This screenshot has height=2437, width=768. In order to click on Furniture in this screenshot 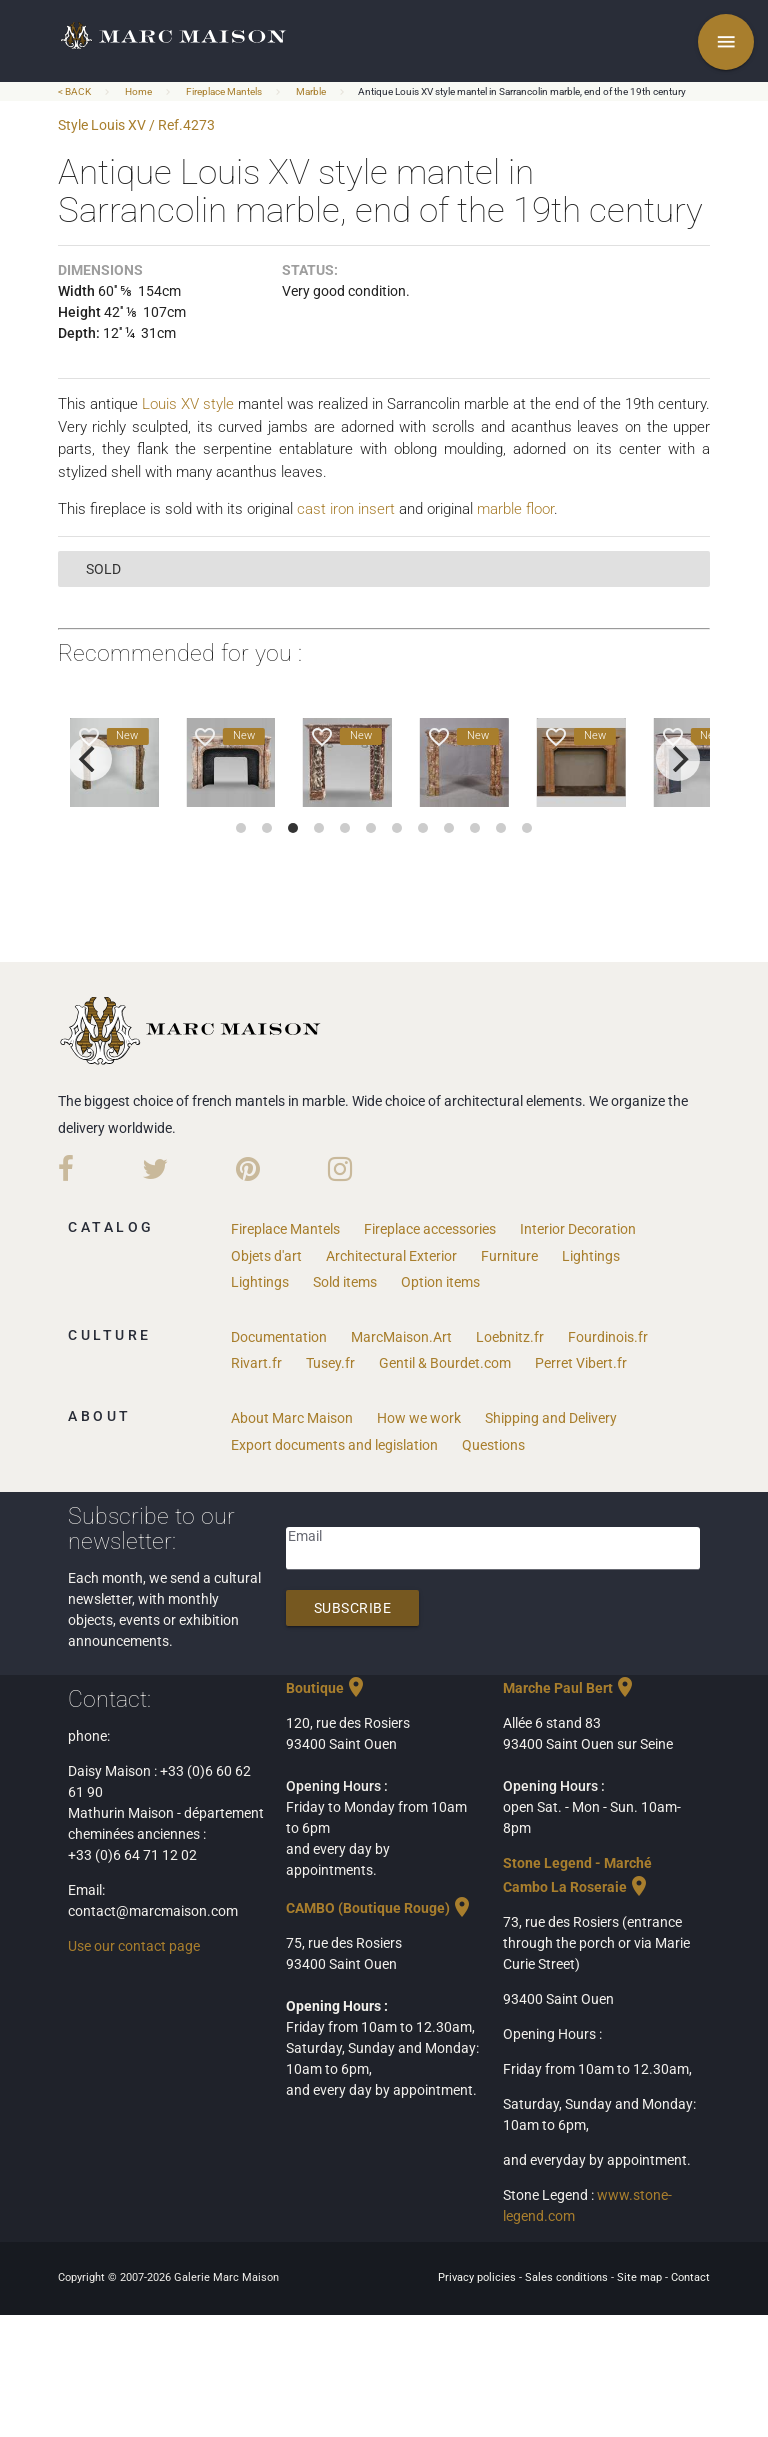, I will do `click(509, 1256)`.